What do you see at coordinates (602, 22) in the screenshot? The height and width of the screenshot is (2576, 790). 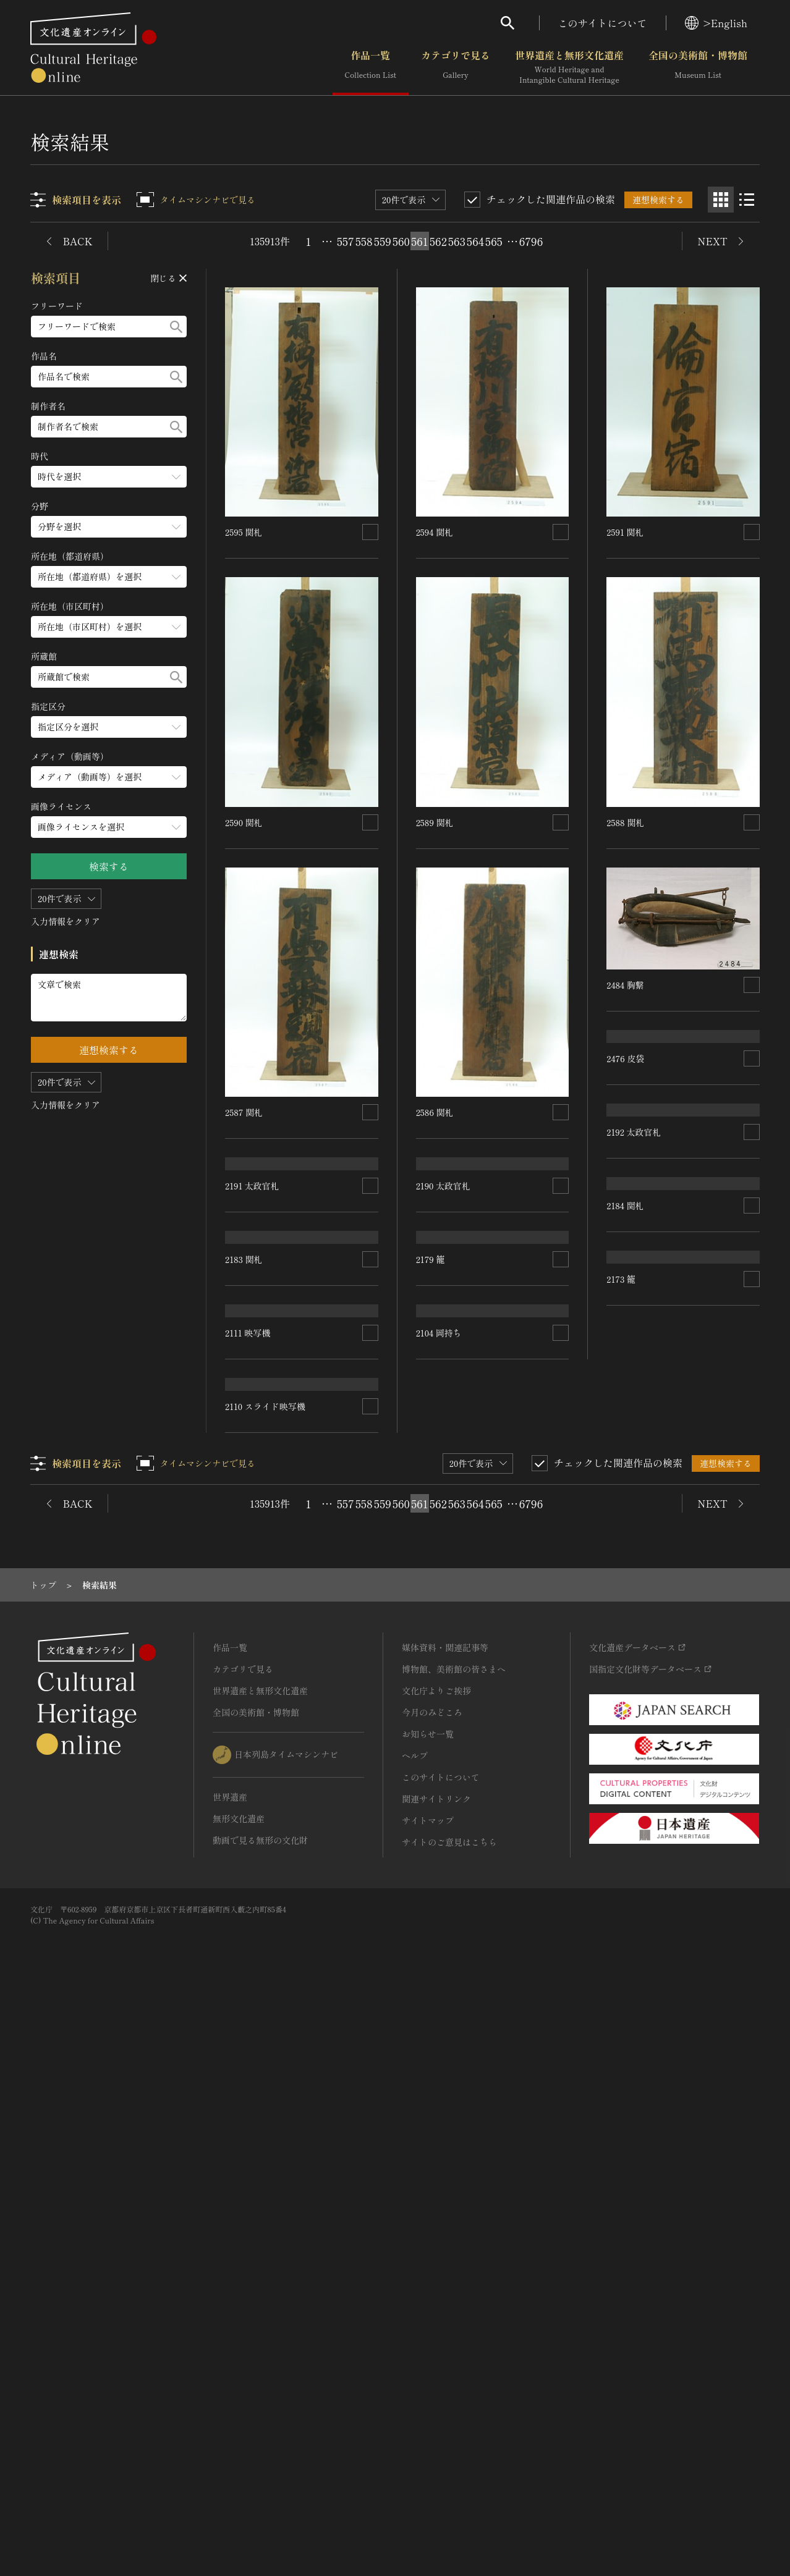 I see `このサイトについて` at bounding box center [602, 22].